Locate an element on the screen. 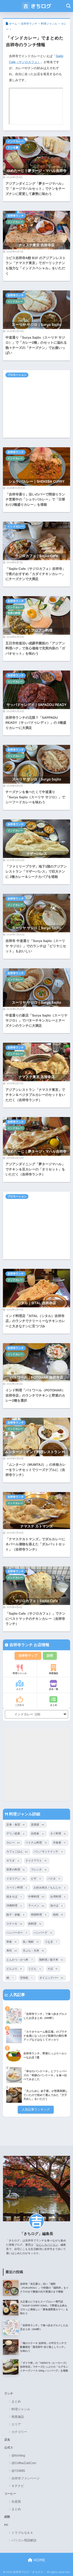 The height and width of the screenshot is (2576, 73). コーヒー is located at coordinates (10, 2493).